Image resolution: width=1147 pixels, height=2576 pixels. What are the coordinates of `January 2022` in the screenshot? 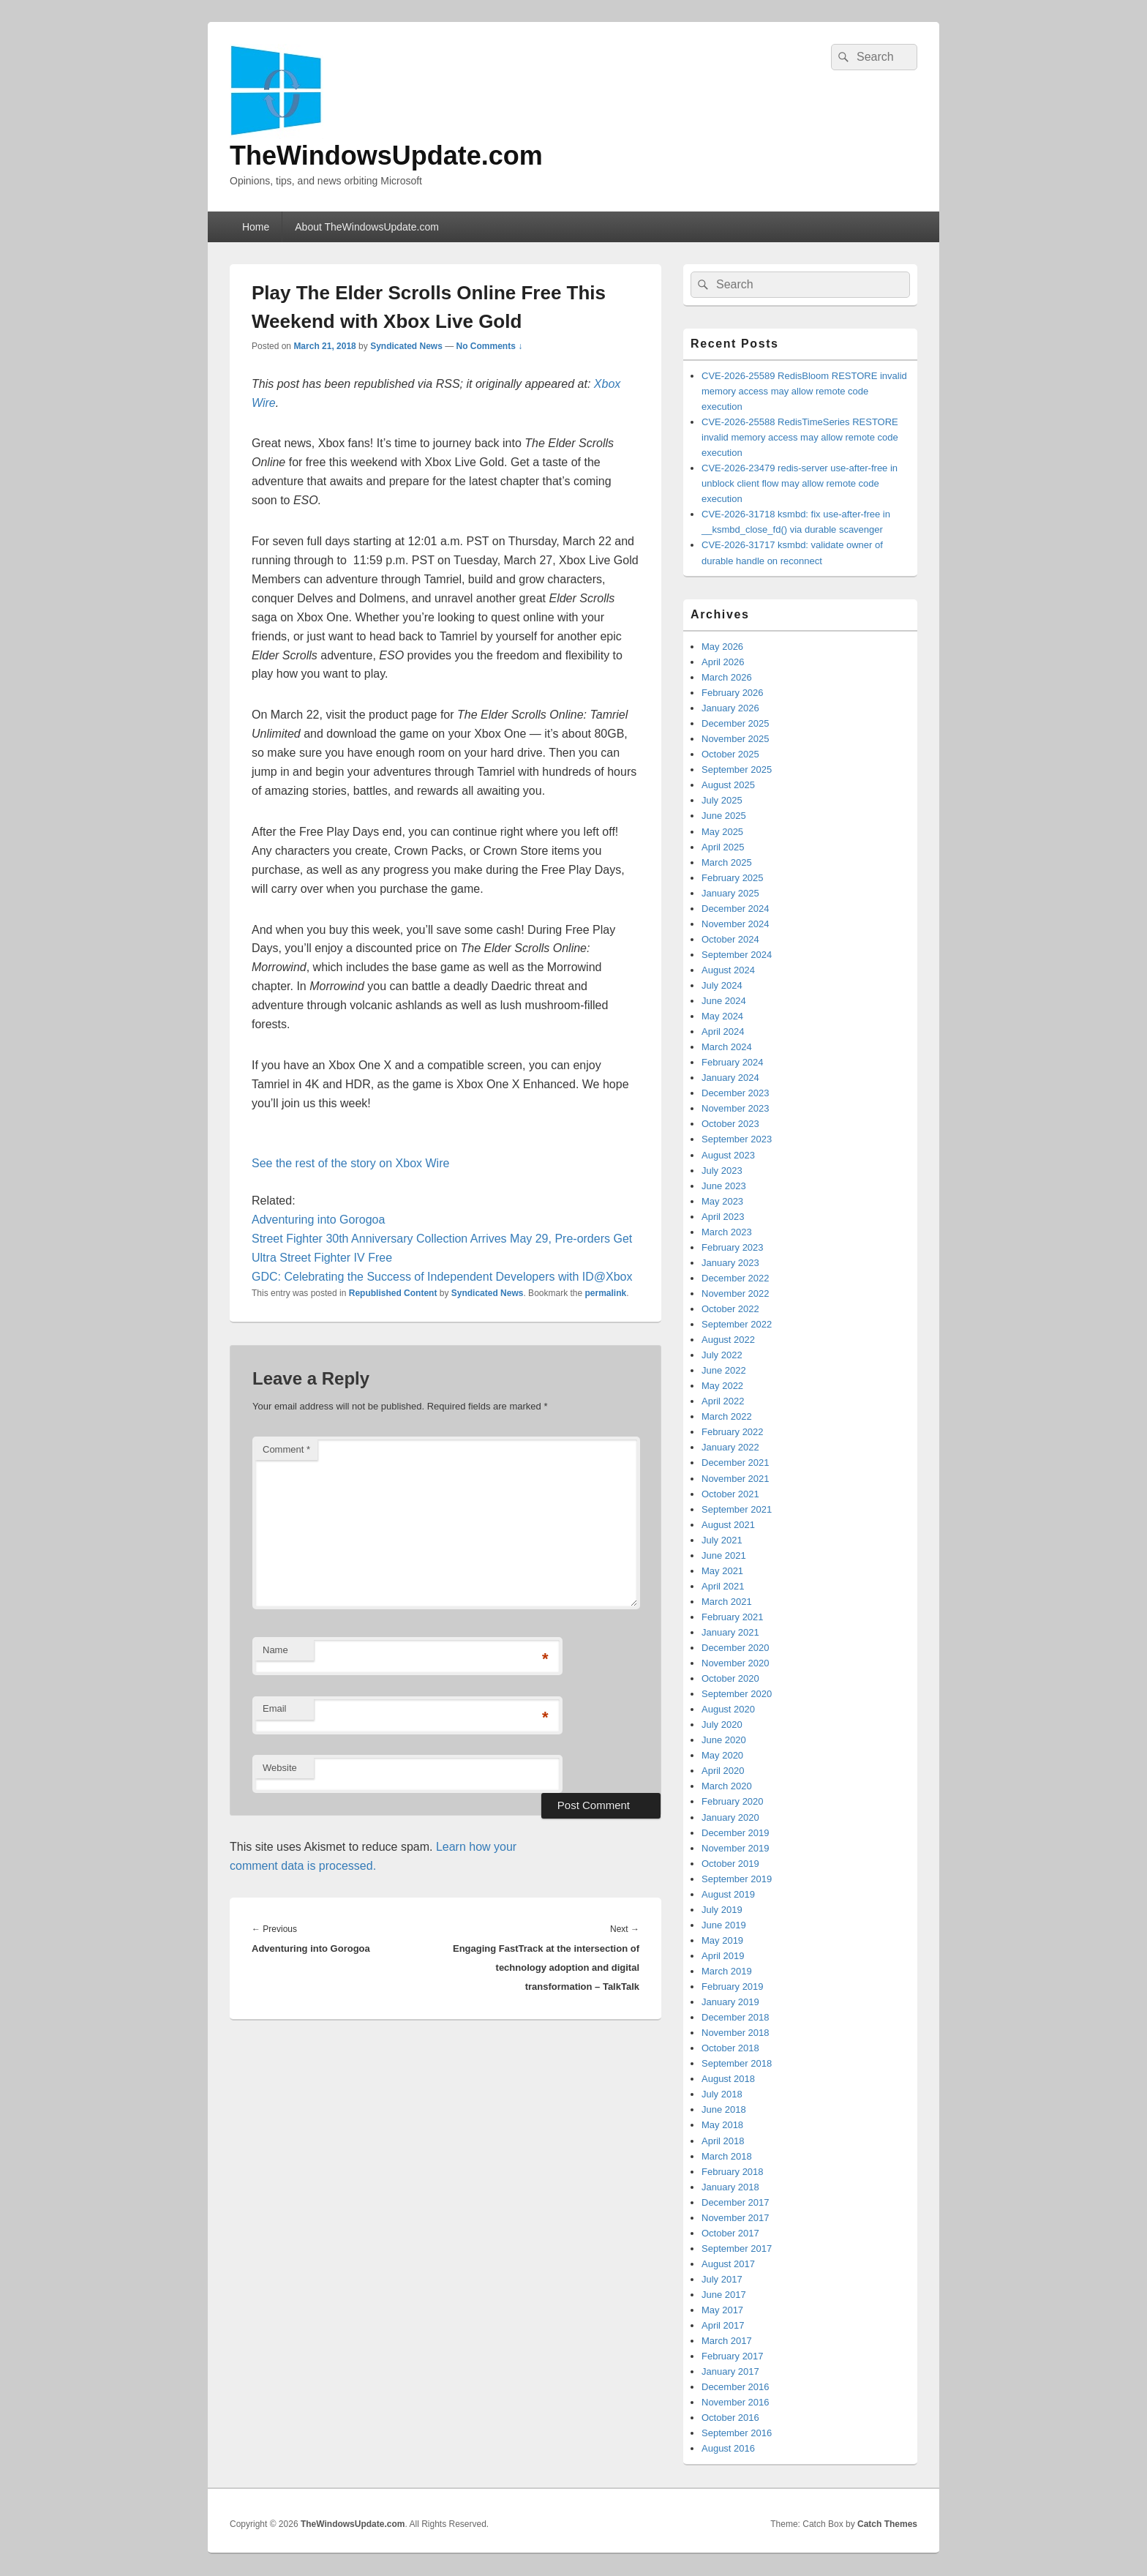 It's located at (730, 1447).